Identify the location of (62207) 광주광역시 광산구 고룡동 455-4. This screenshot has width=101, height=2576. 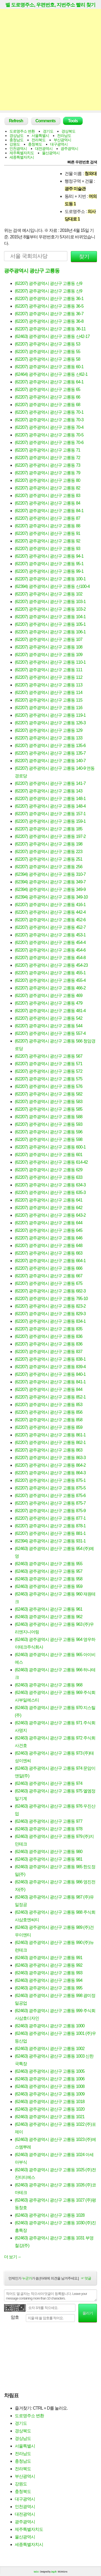
(50, 980).